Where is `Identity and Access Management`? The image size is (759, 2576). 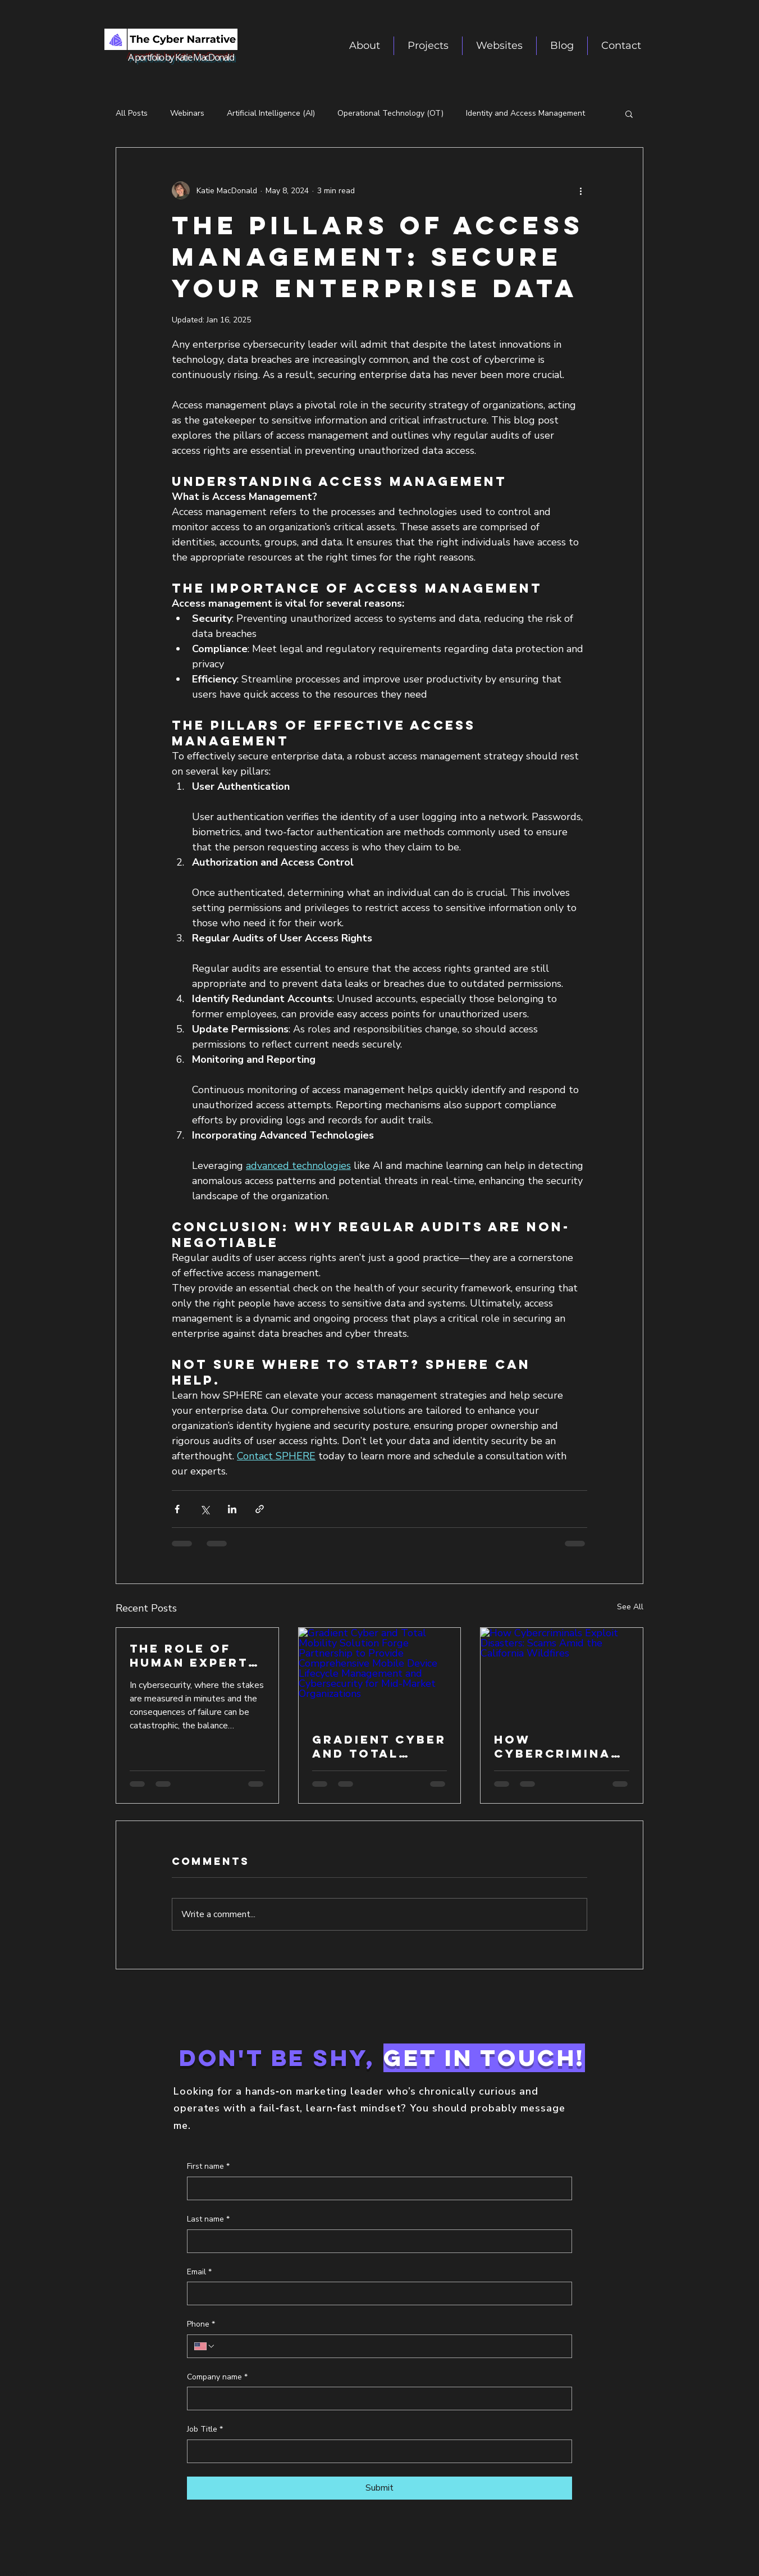 Identity and Access Management is located at coordinates (525, 113).